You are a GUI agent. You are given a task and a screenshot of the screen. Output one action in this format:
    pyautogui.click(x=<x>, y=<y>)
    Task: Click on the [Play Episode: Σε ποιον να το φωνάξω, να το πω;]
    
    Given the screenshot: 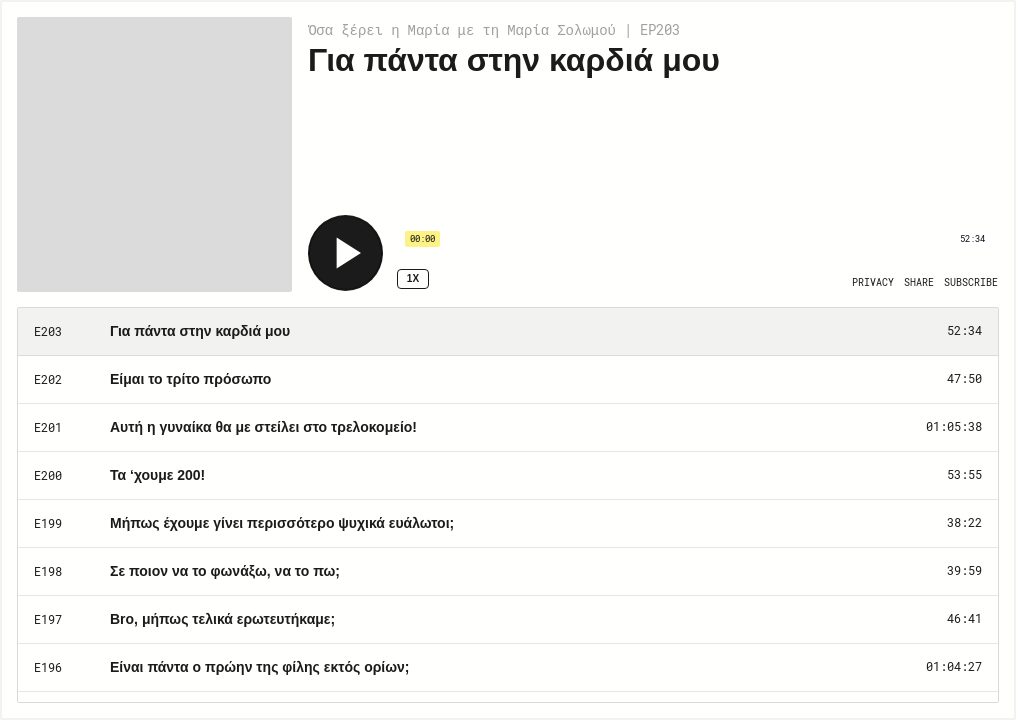 What is the action you would take?
    pyautogui.click(x=508, y=572)
    